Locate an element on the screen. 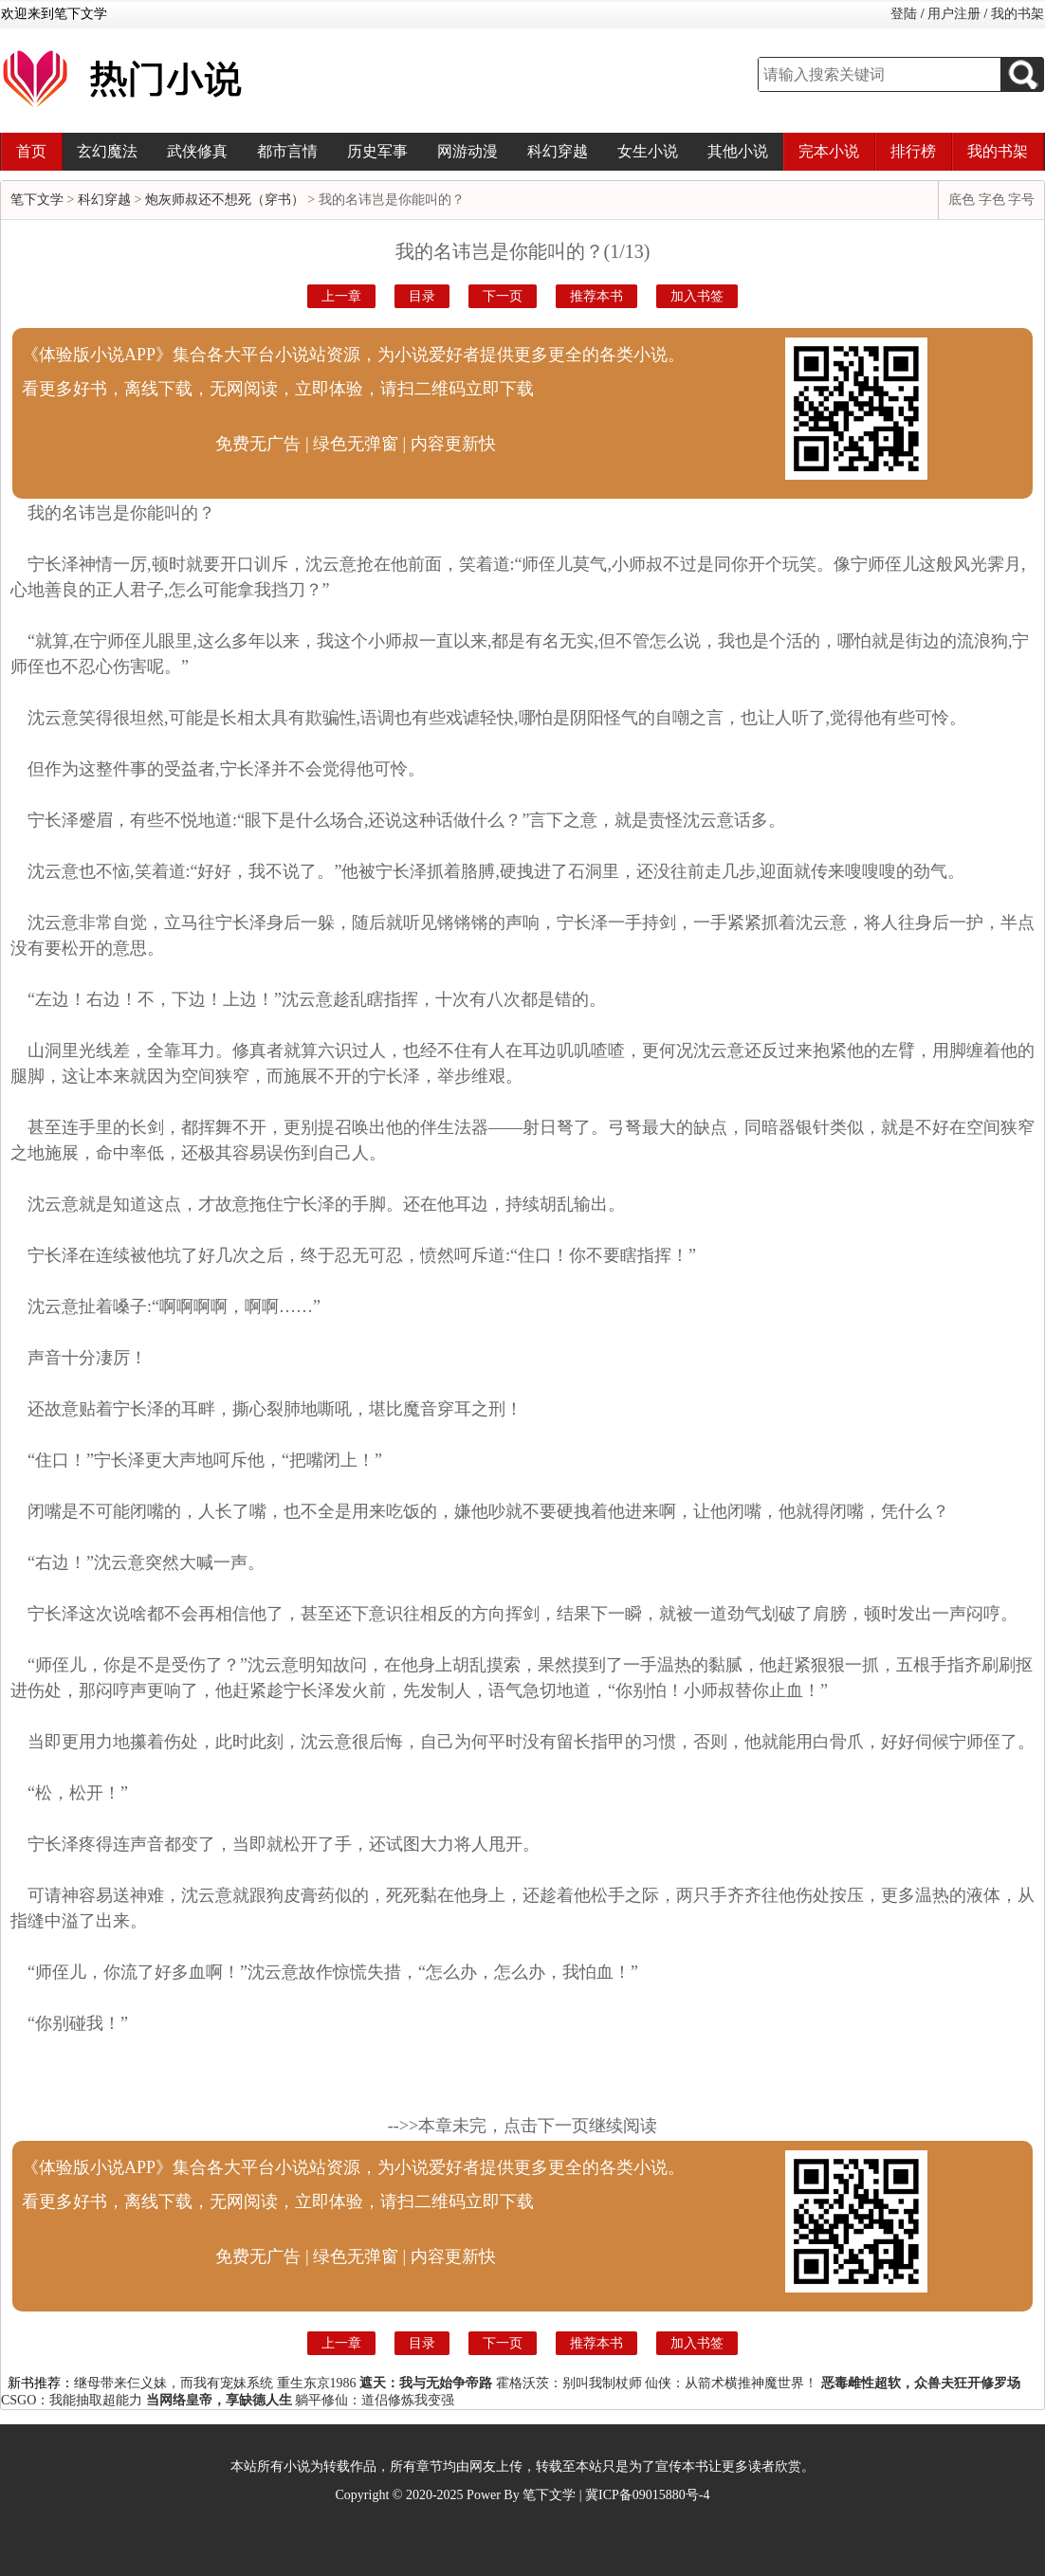 The image size is (1045, 2576). 玄幻魔法 is located at coordinates (107, 151).